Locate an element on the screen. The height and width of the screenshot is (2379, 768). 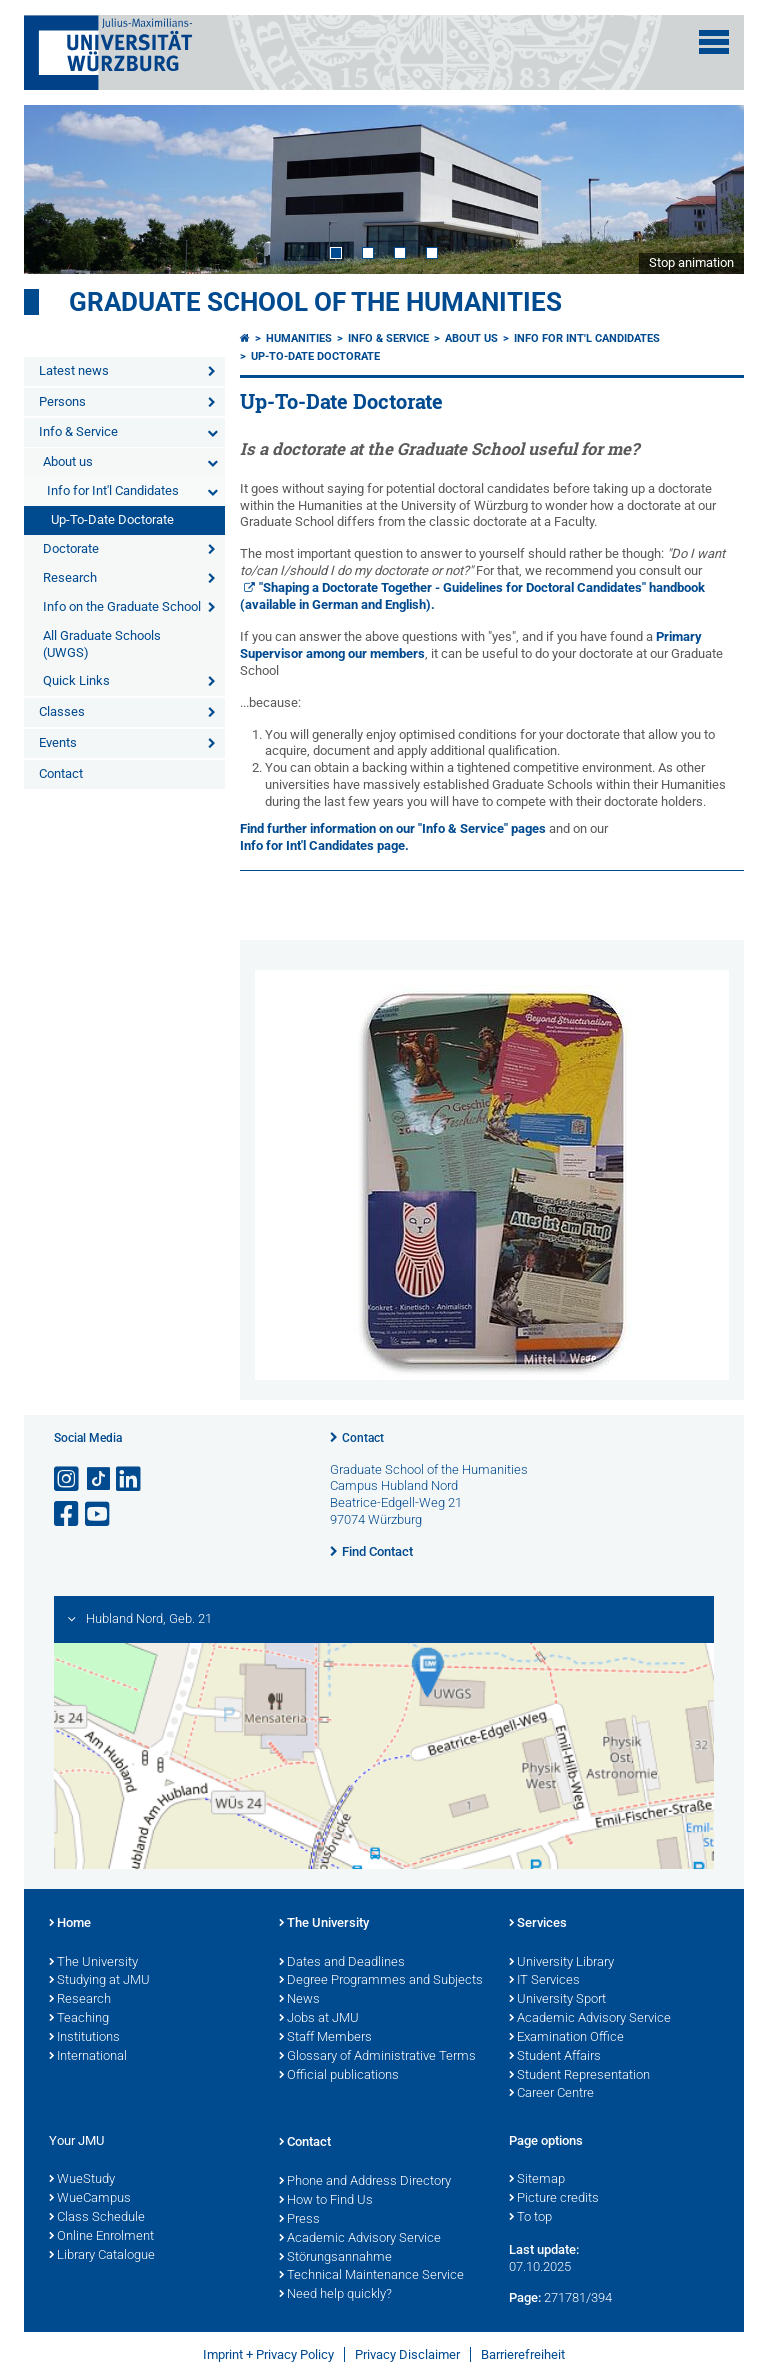
Page: is located at coordinates (525, 2297).